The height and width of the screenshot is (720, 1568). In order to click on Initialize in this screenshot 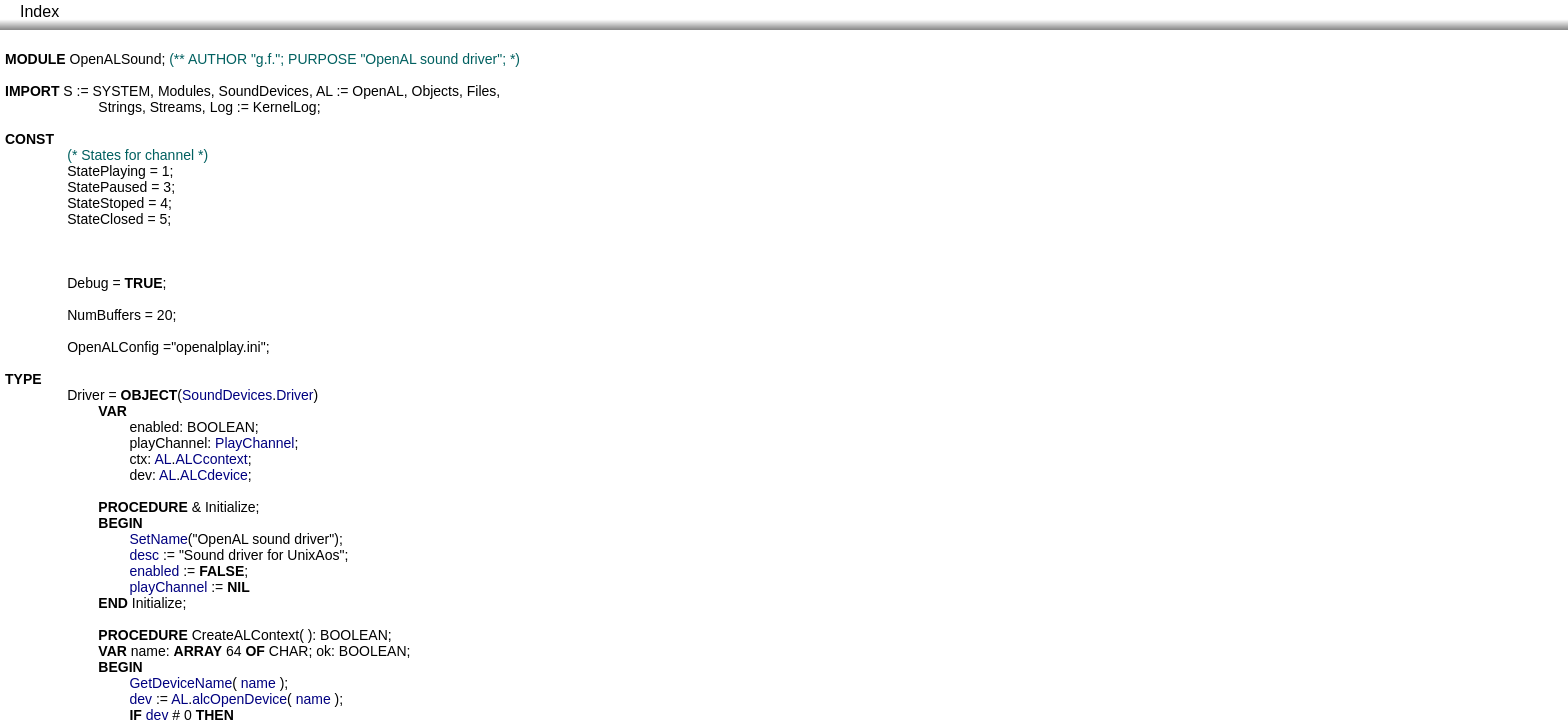, I will do `click(230, 507)`.